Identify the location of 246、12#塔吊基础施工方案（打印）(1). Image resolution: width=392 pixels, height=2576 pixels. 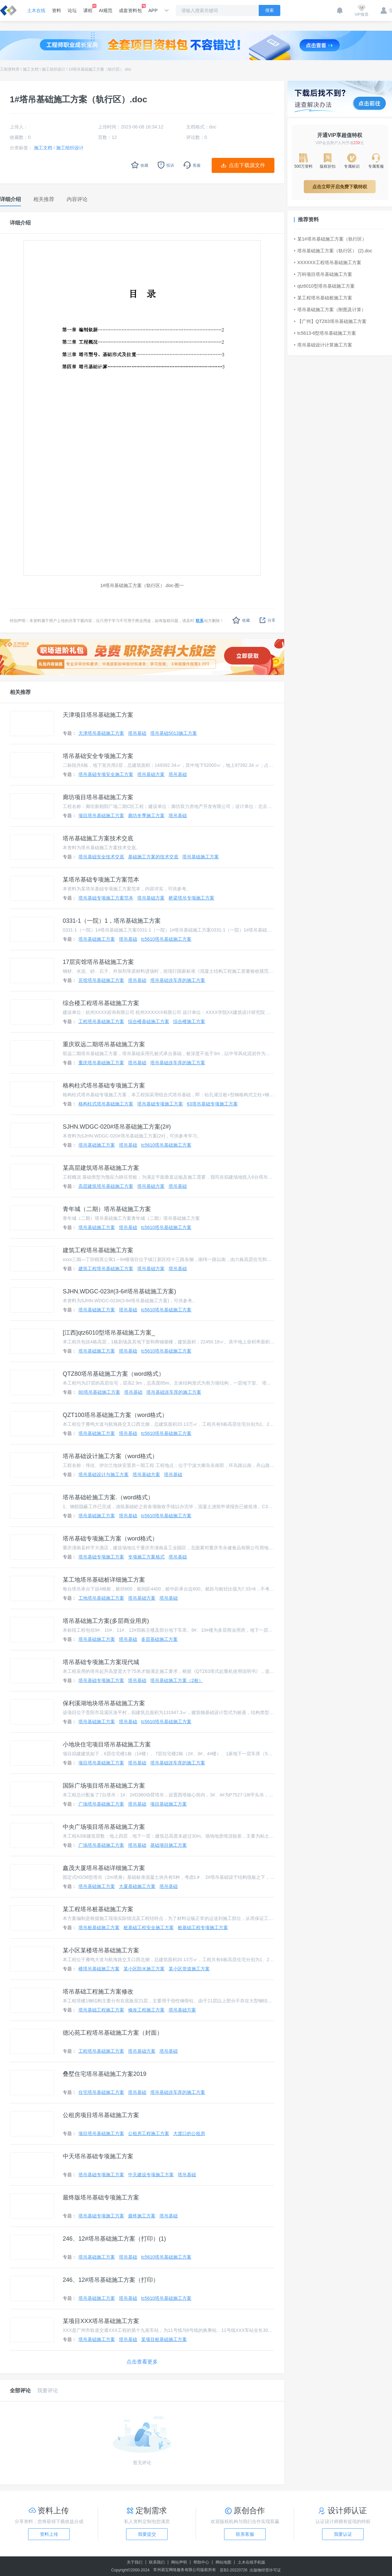
(114, 2238).